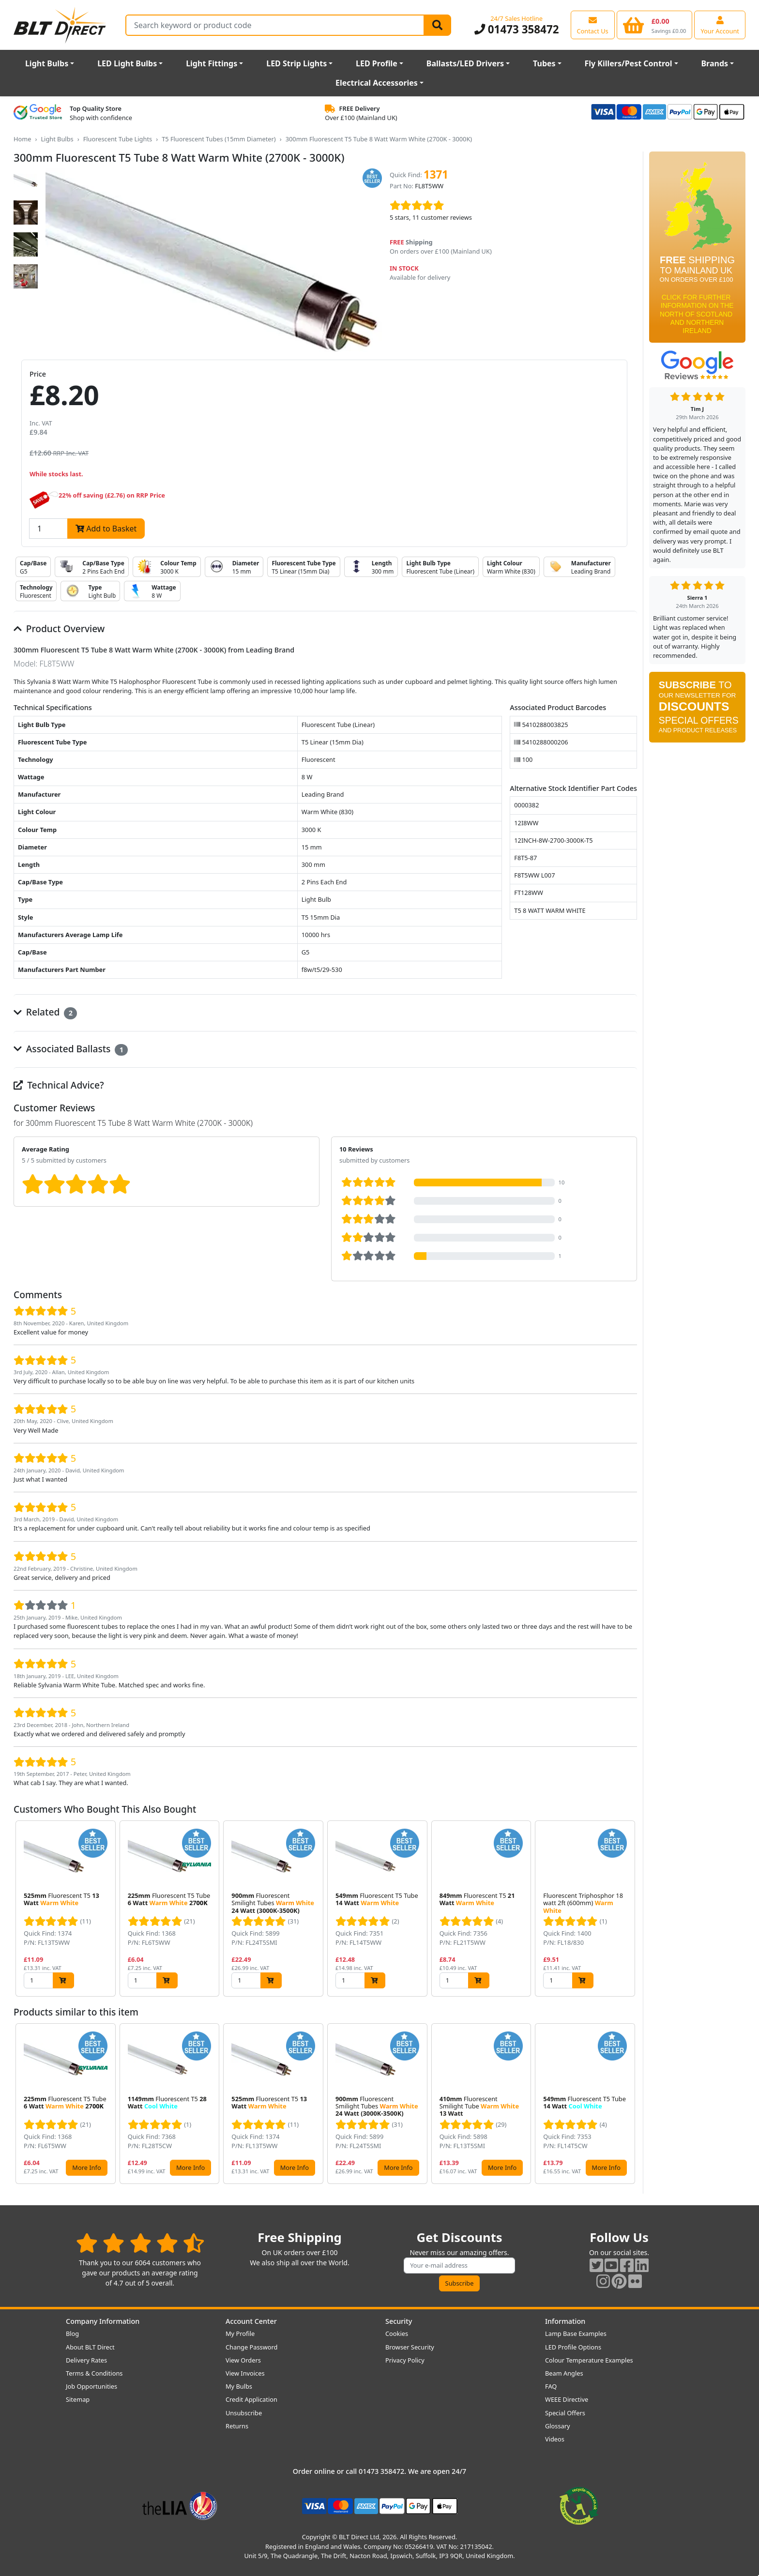  What do you see at coordinates (94, 2373) in the screenshot?
I see `Terms & Conditions` at bounding box center [94, 2373].